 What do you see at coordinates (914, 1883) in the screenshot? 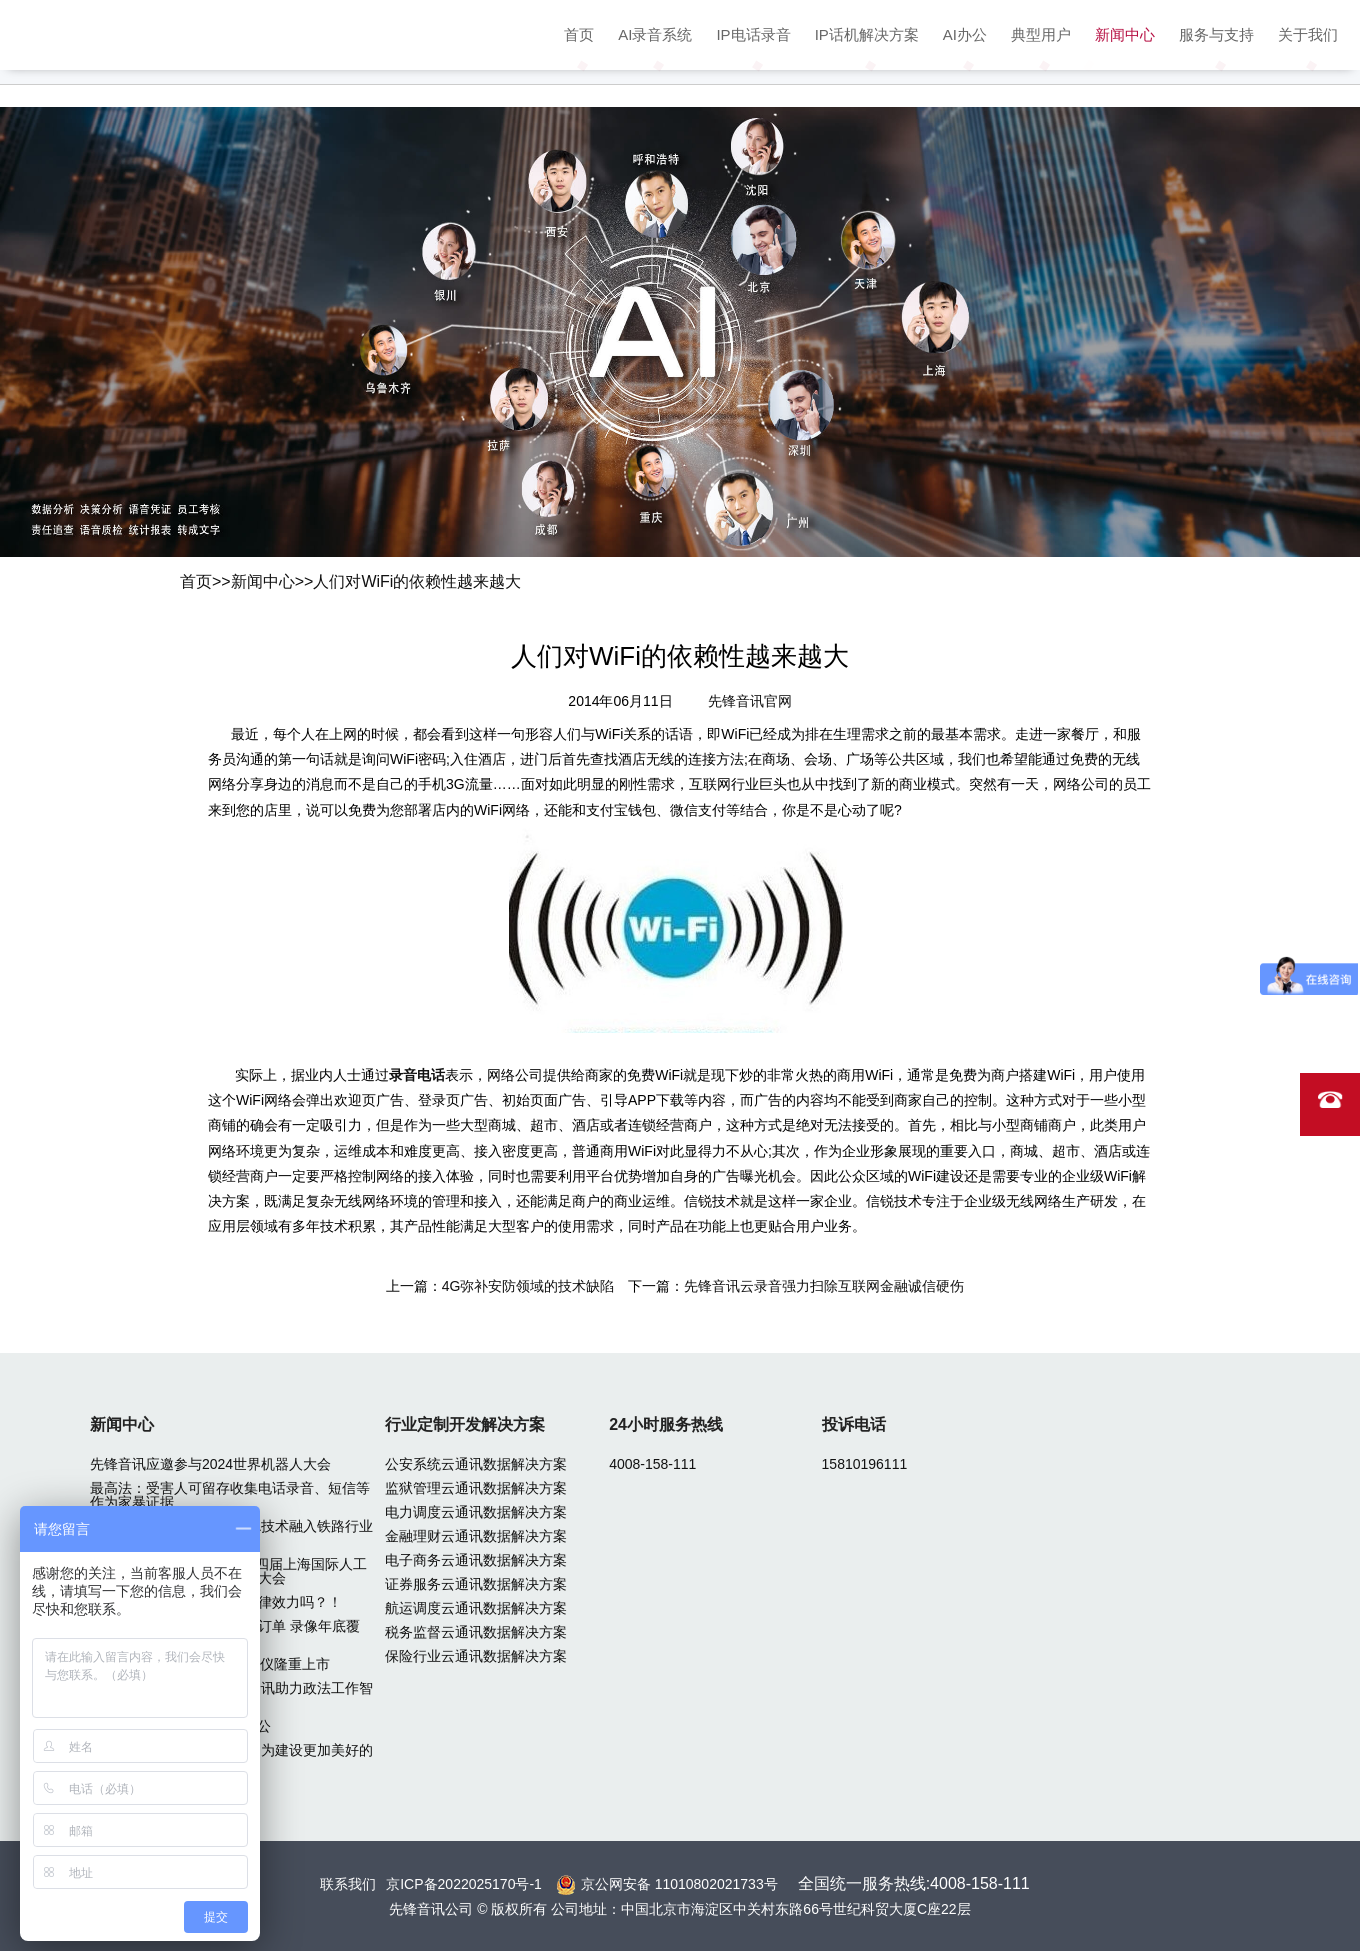
I see `全国统一服务热线:4008-158-111` at bounding box center [914, 1883].